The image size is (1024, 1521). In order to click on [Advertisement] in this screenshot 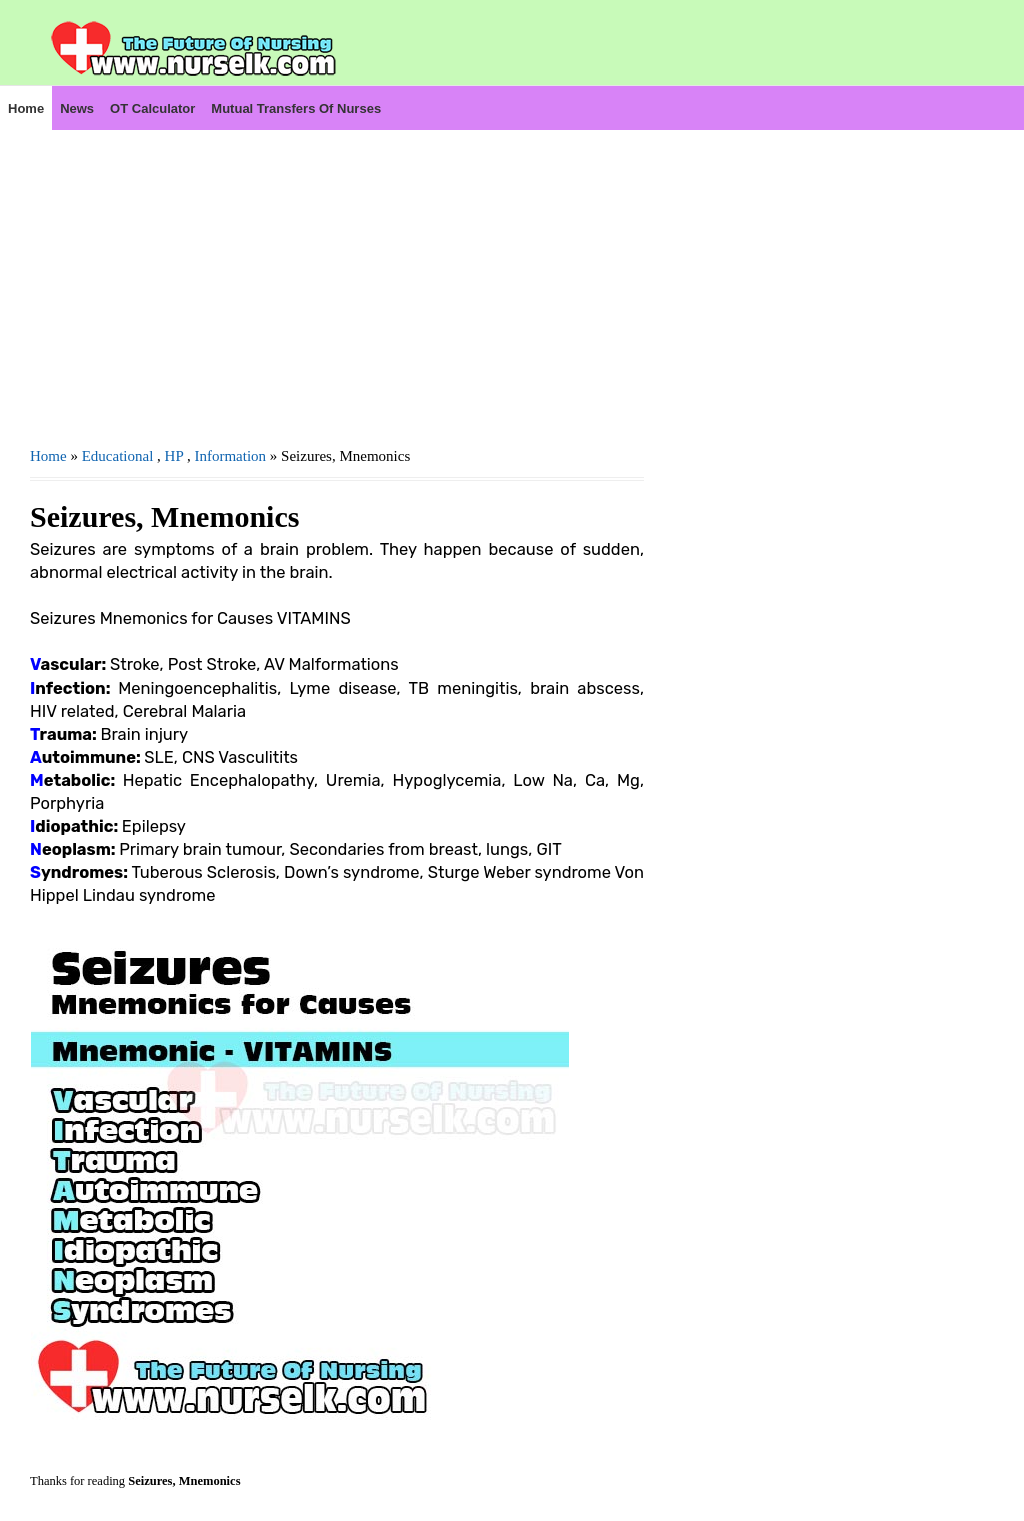, I will do `click(337, 271)`.